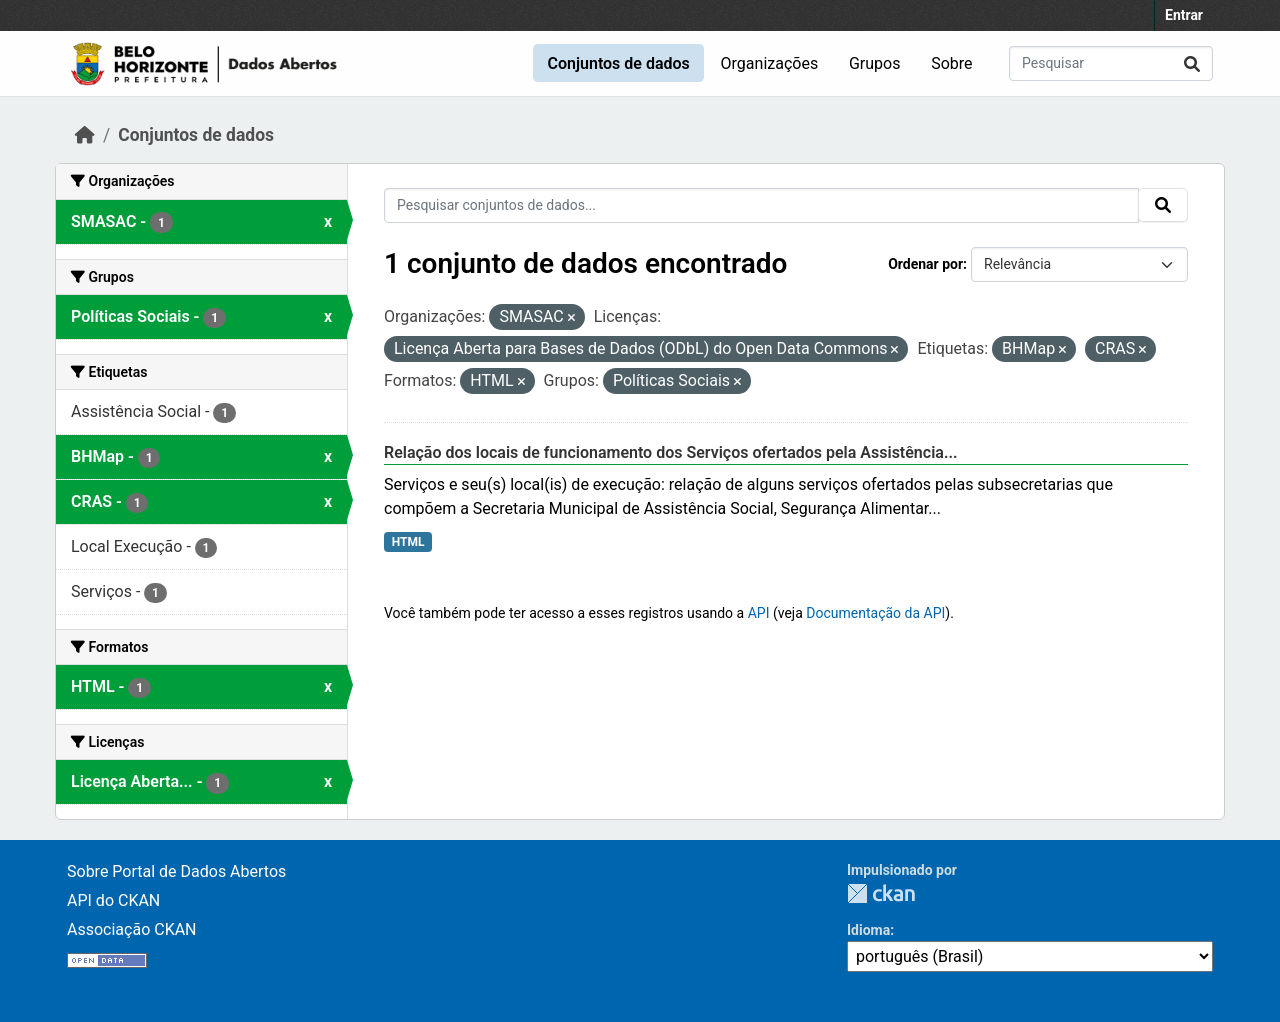 This screenshot has width=1280, height=1022. Describe the element at coordinates (408, 542) in the screenshot. I see `HTML` at that location.